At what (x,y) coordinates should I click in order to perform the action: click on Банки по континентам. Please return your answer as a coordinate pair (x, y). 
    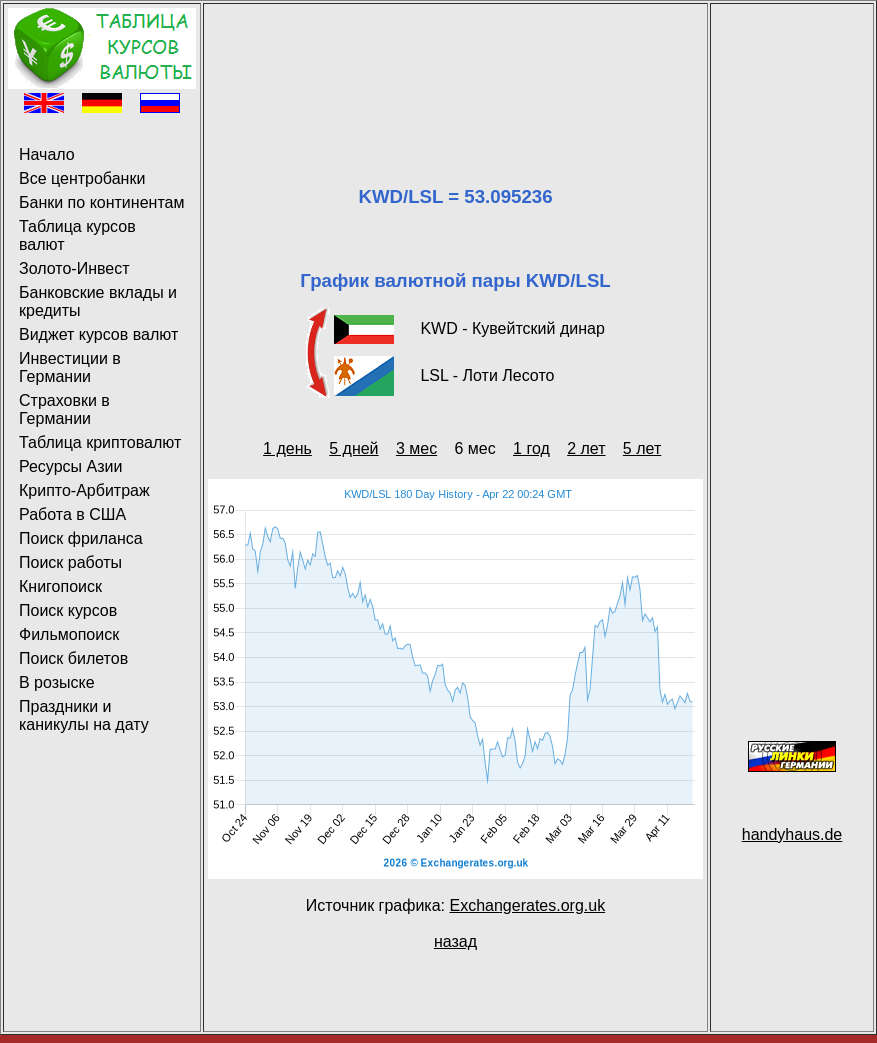
    Looking at the image, I should click on (101, 202).